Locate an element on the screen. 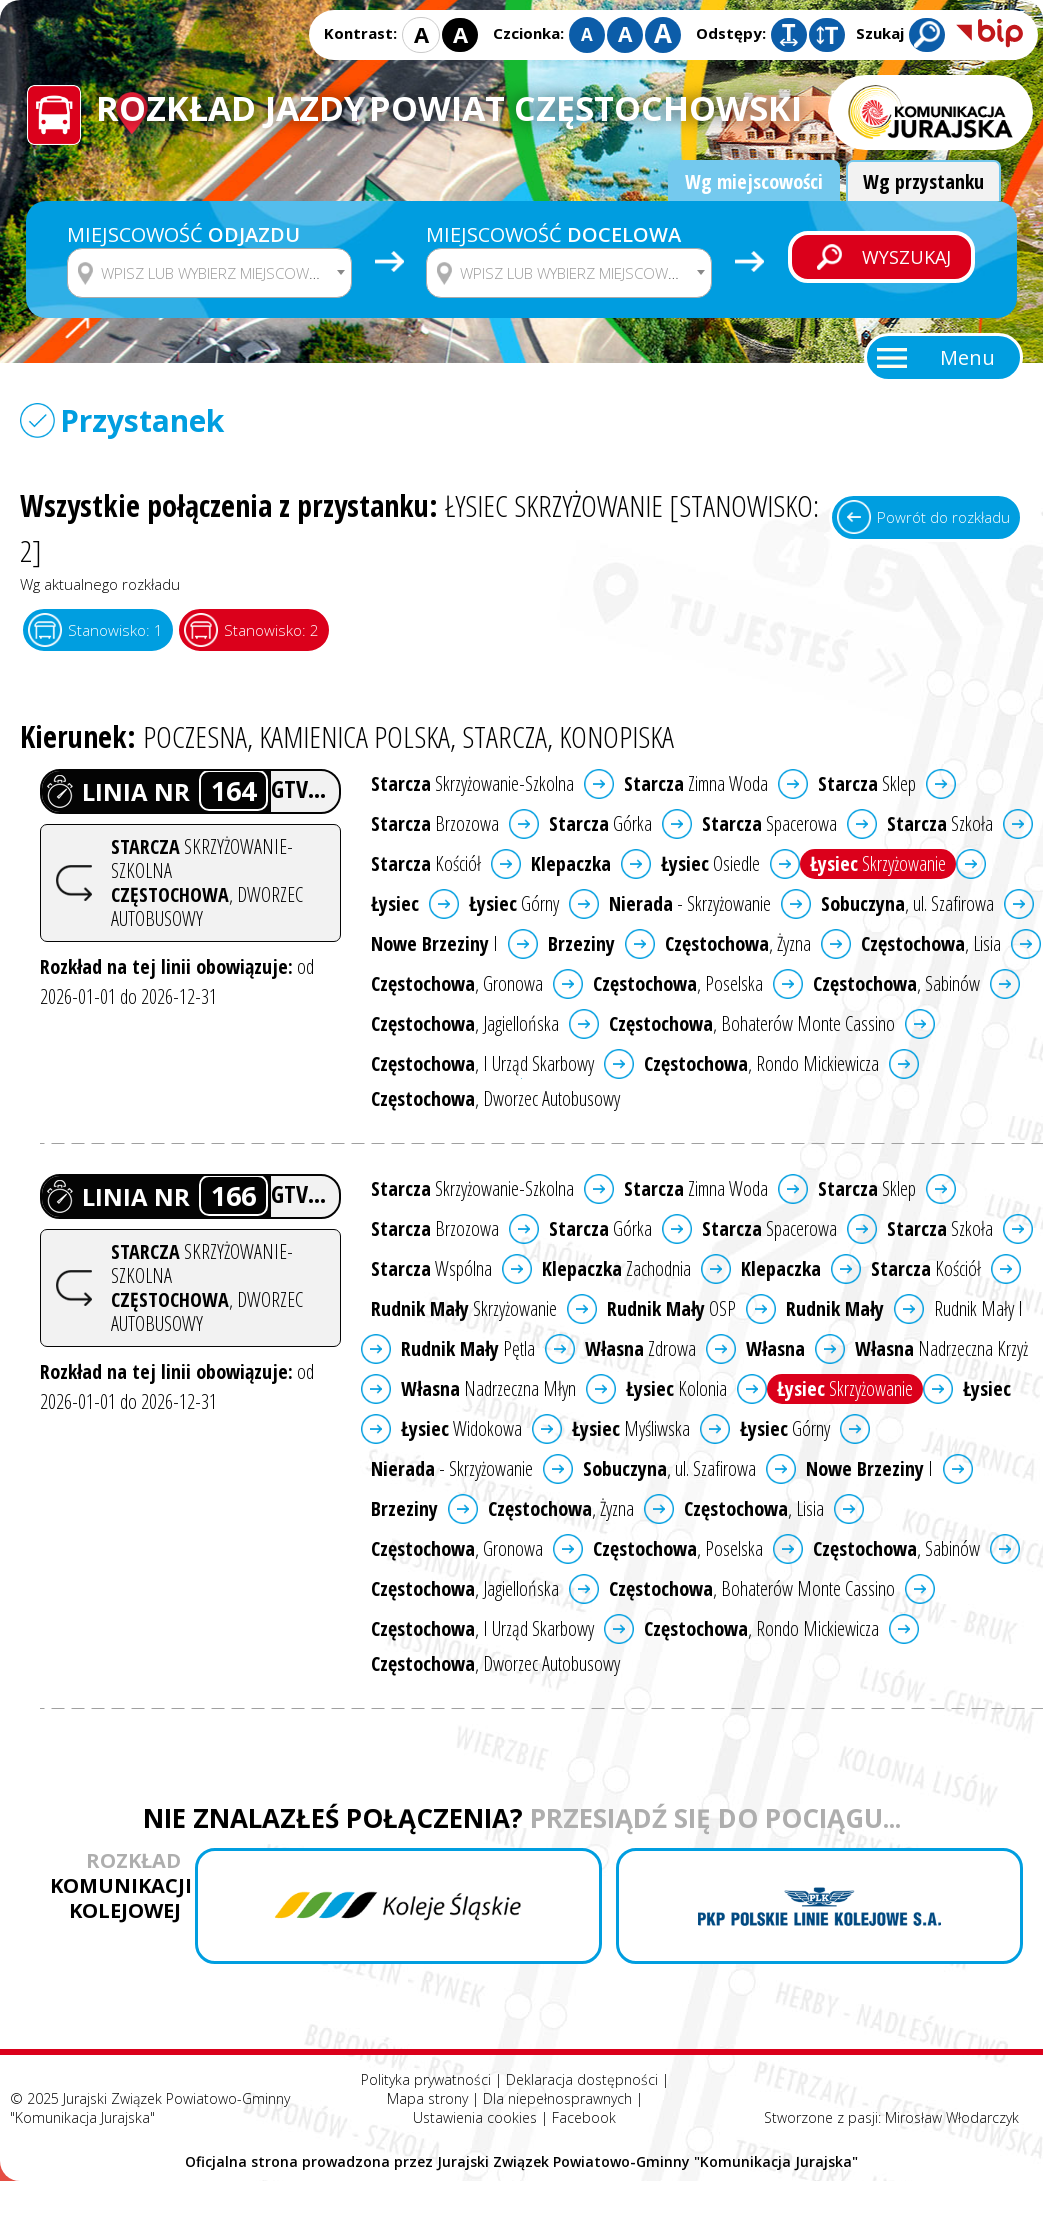 The image size is (1043, 2235). Stanowisko: 1 is located at coordinates (115, 630).